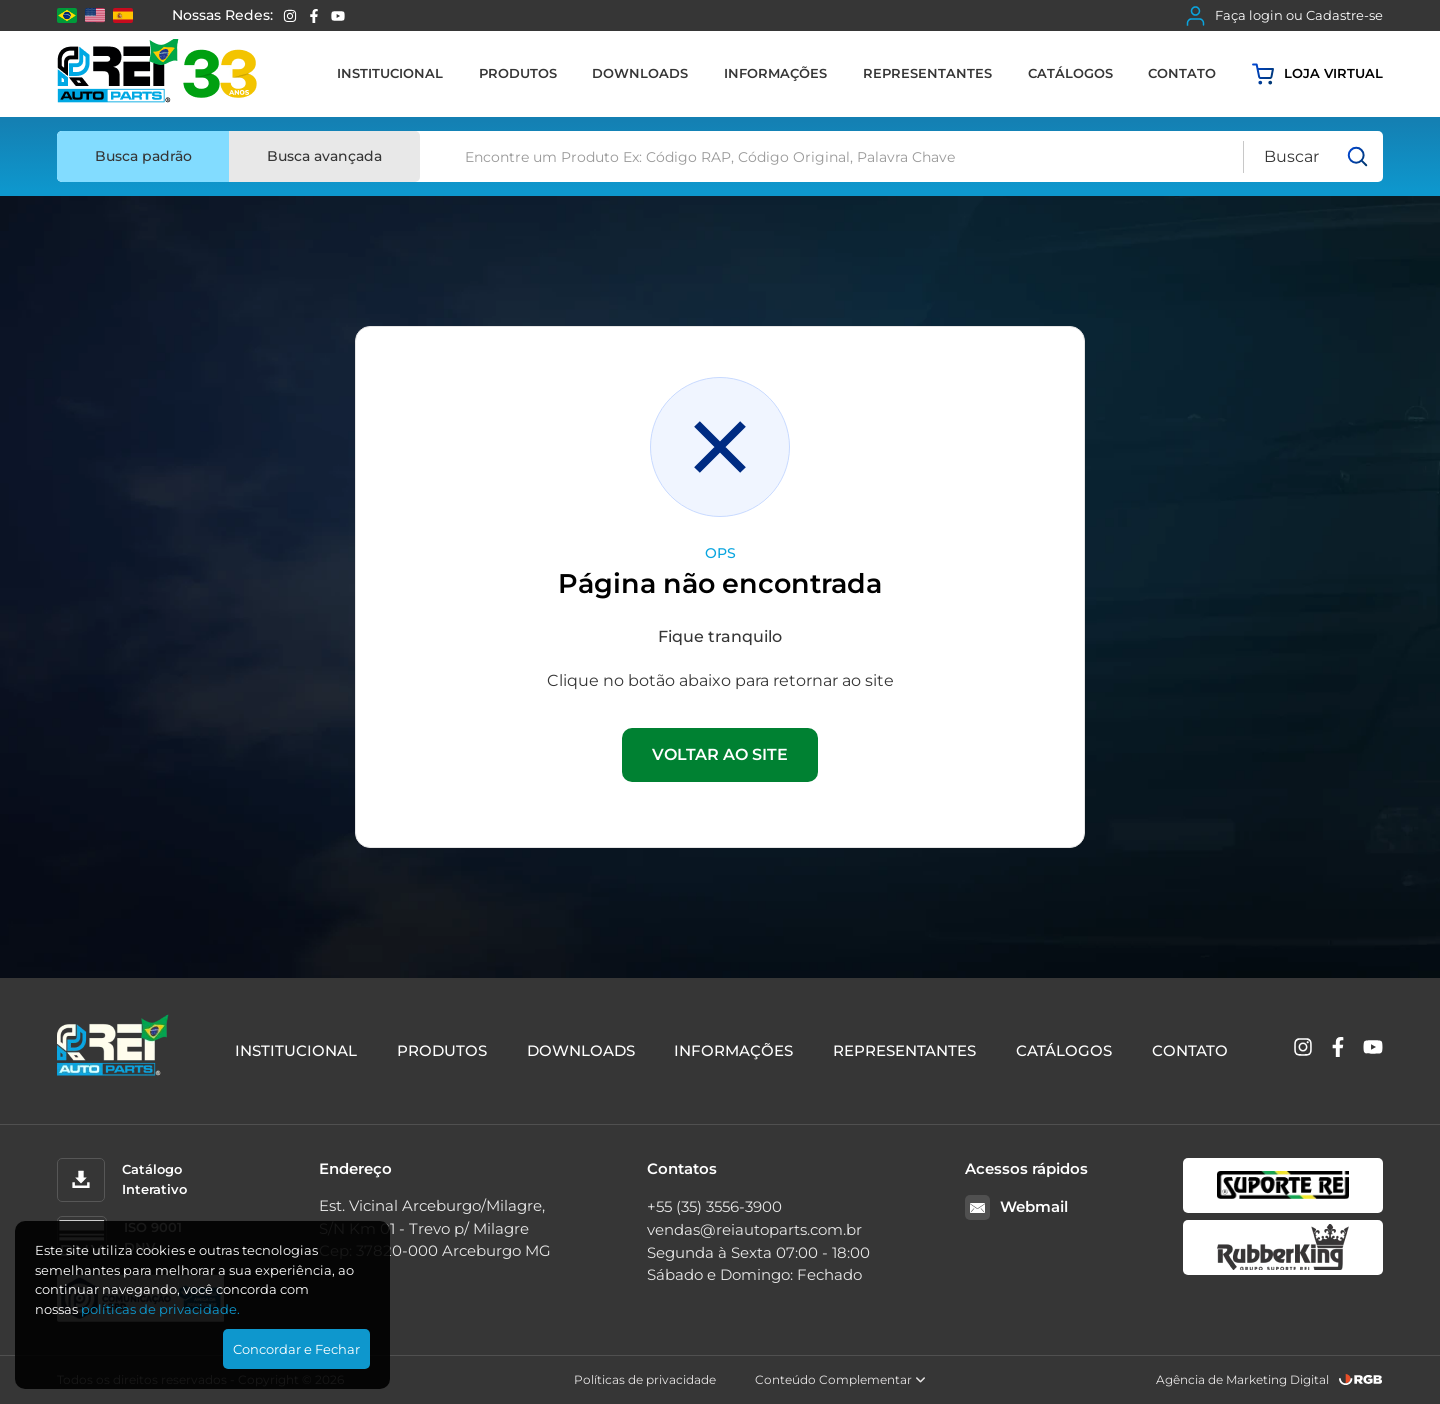  What do you see at coordinates (1242, 1379) in the screenshot?
I see `Agência de Marketing Digital` at bounding box center [1242, 1379].